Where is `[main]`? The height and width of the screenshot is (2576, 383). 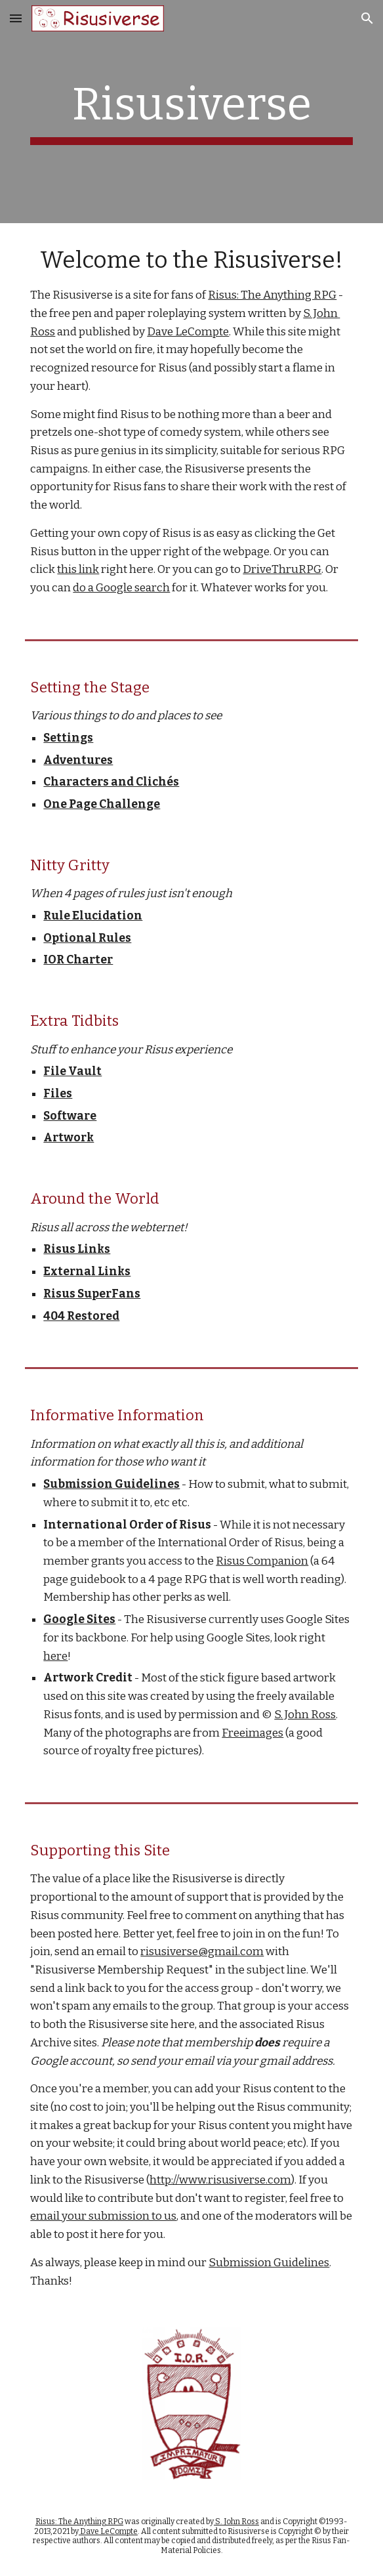
[main] is located at coordinates (191, 111).